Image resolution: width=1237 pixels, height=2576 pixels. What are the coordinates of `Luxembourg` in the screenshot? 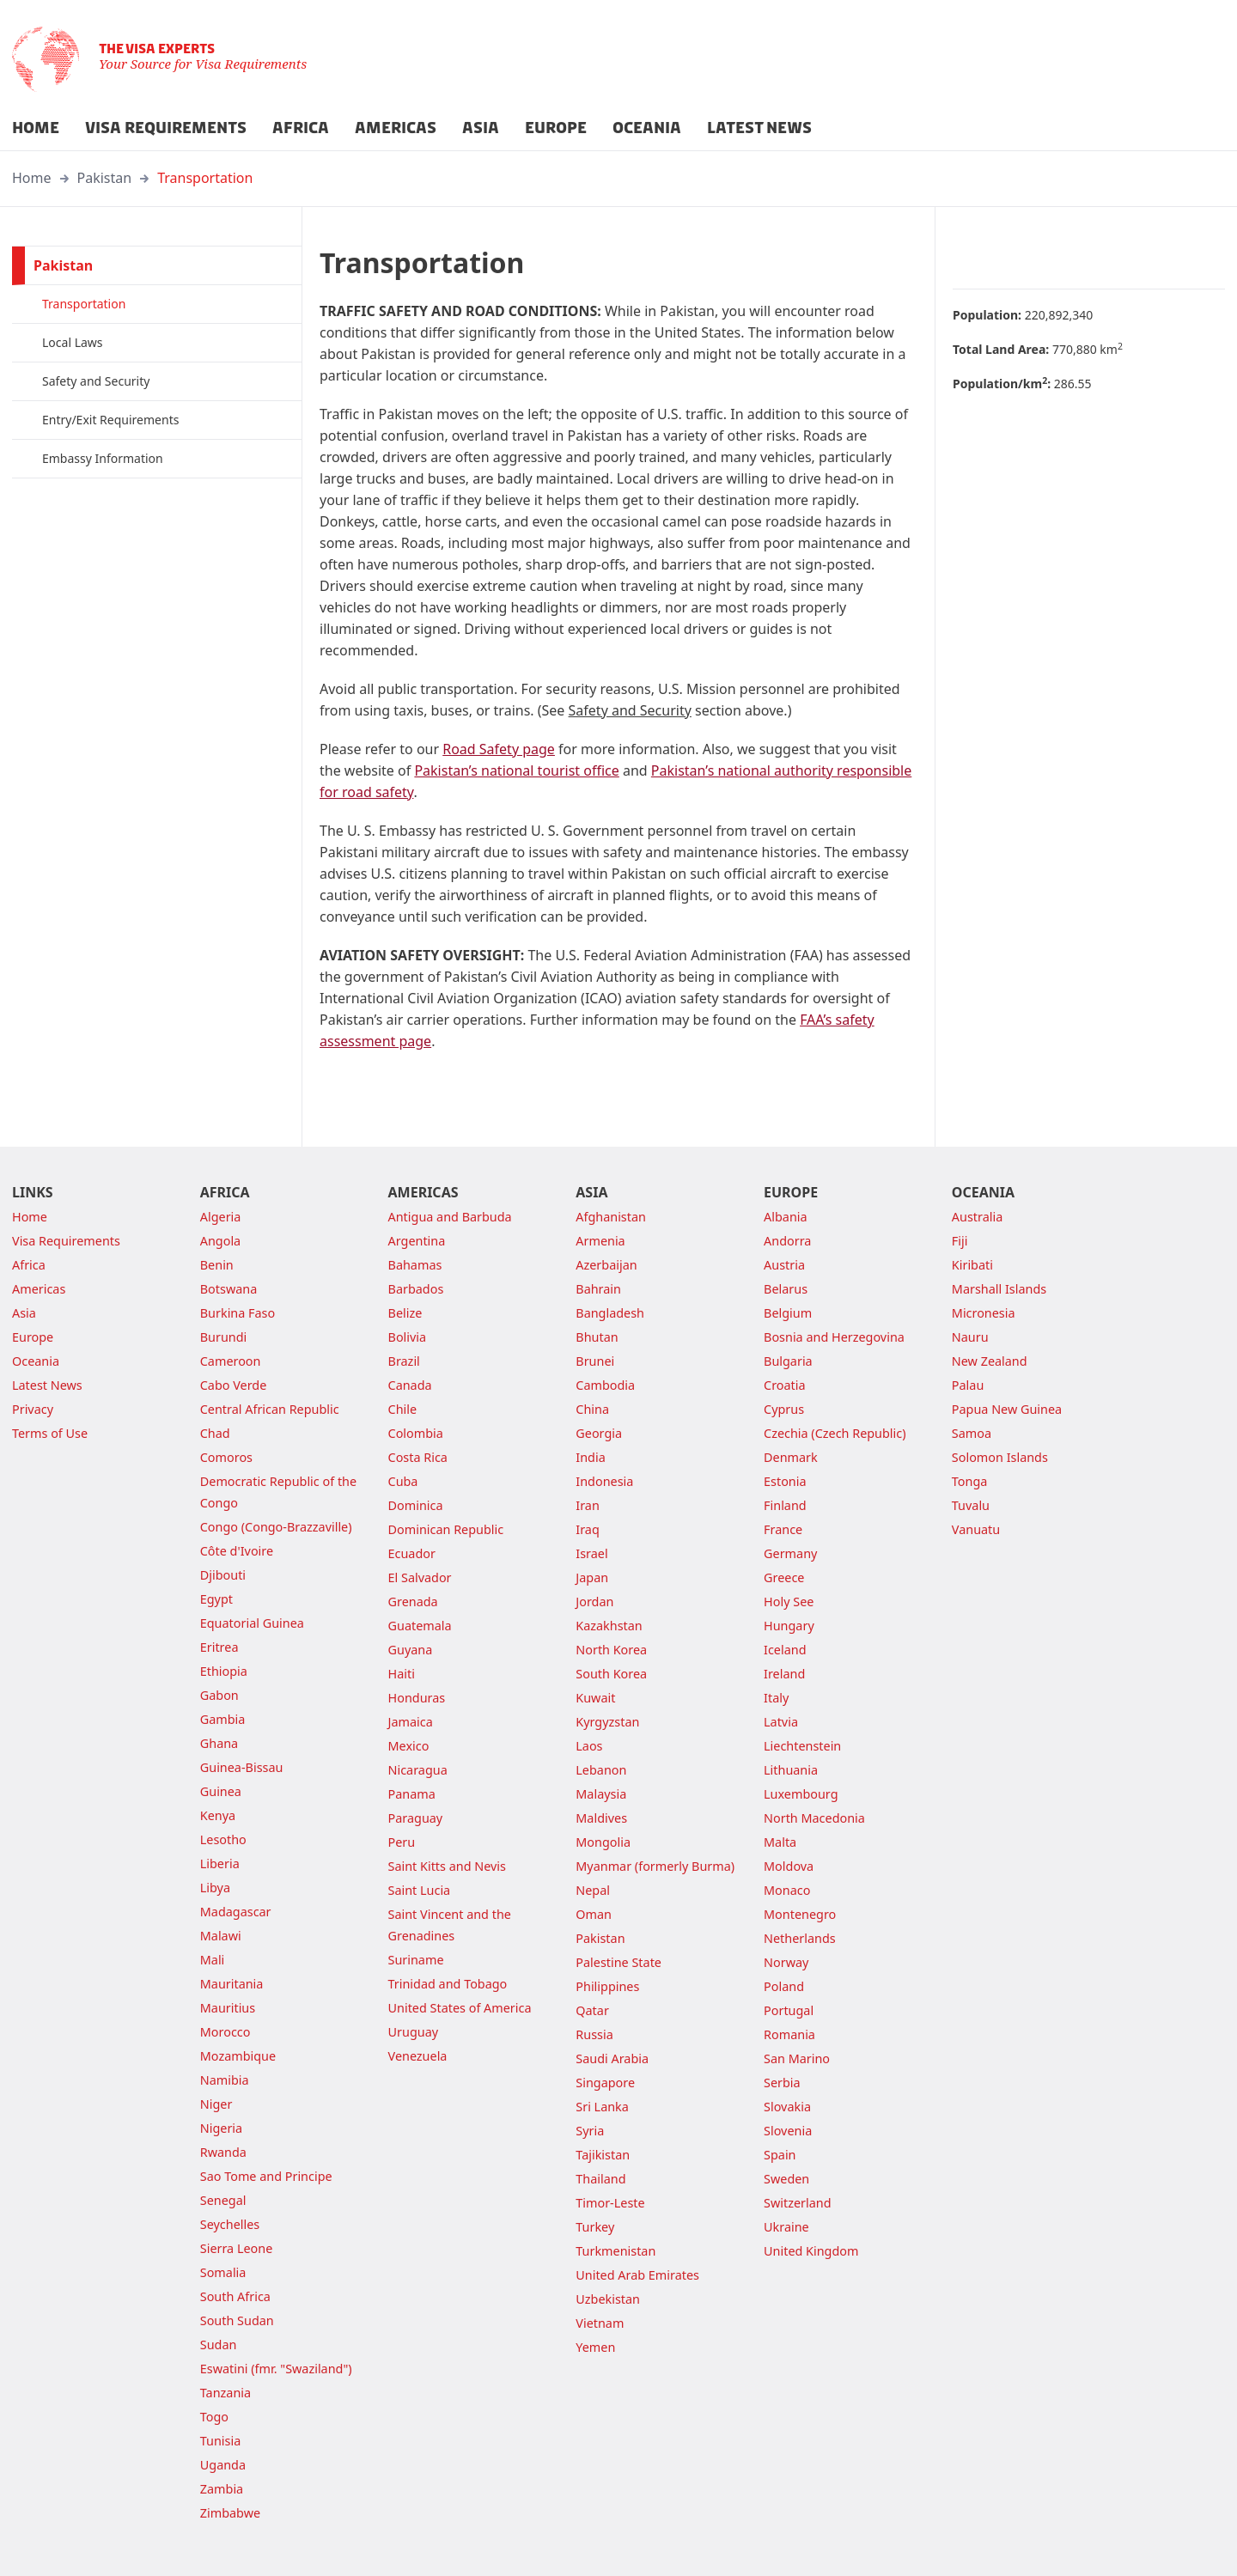 It's located at (801, 1794).